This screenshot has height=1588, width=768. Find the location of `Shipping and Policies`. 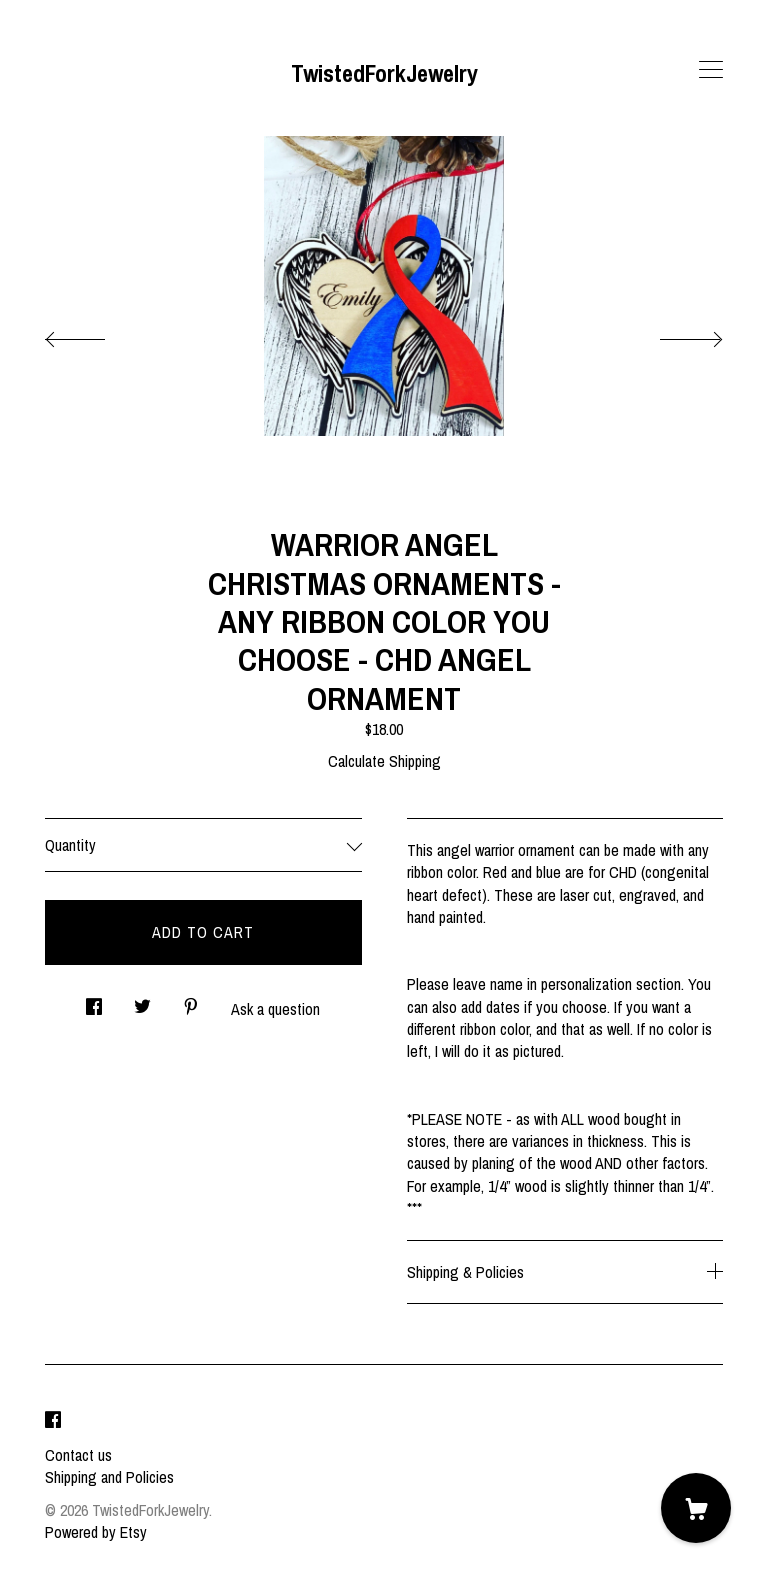

Shipping and Policies is located at coordinates (109, 1477).